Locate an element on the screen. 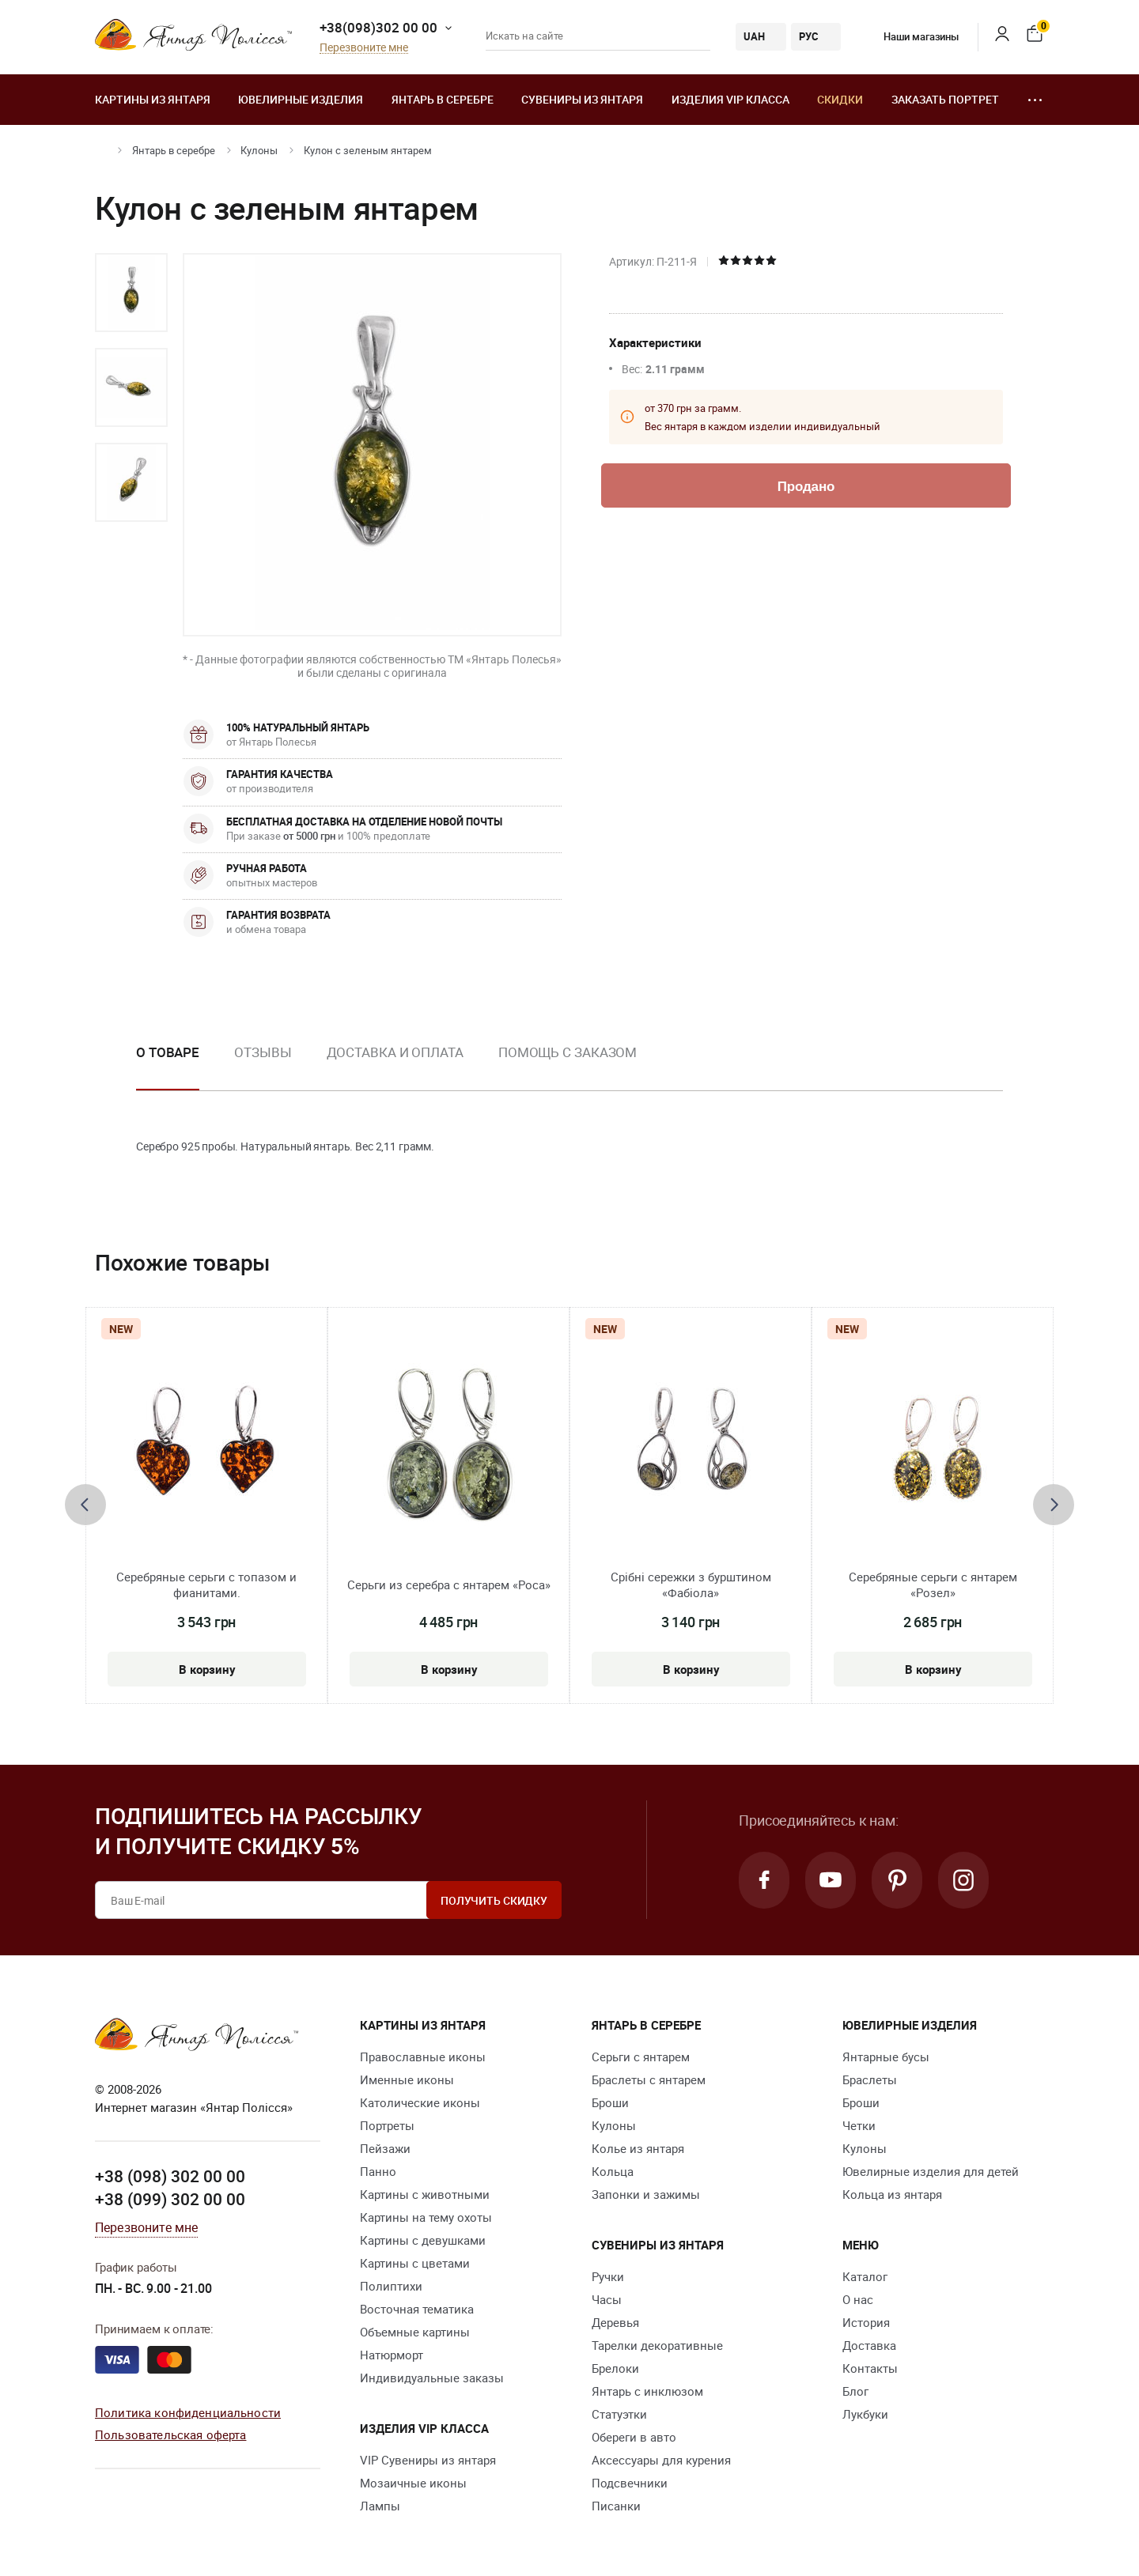  [option] is located at coordinates (131, 292).